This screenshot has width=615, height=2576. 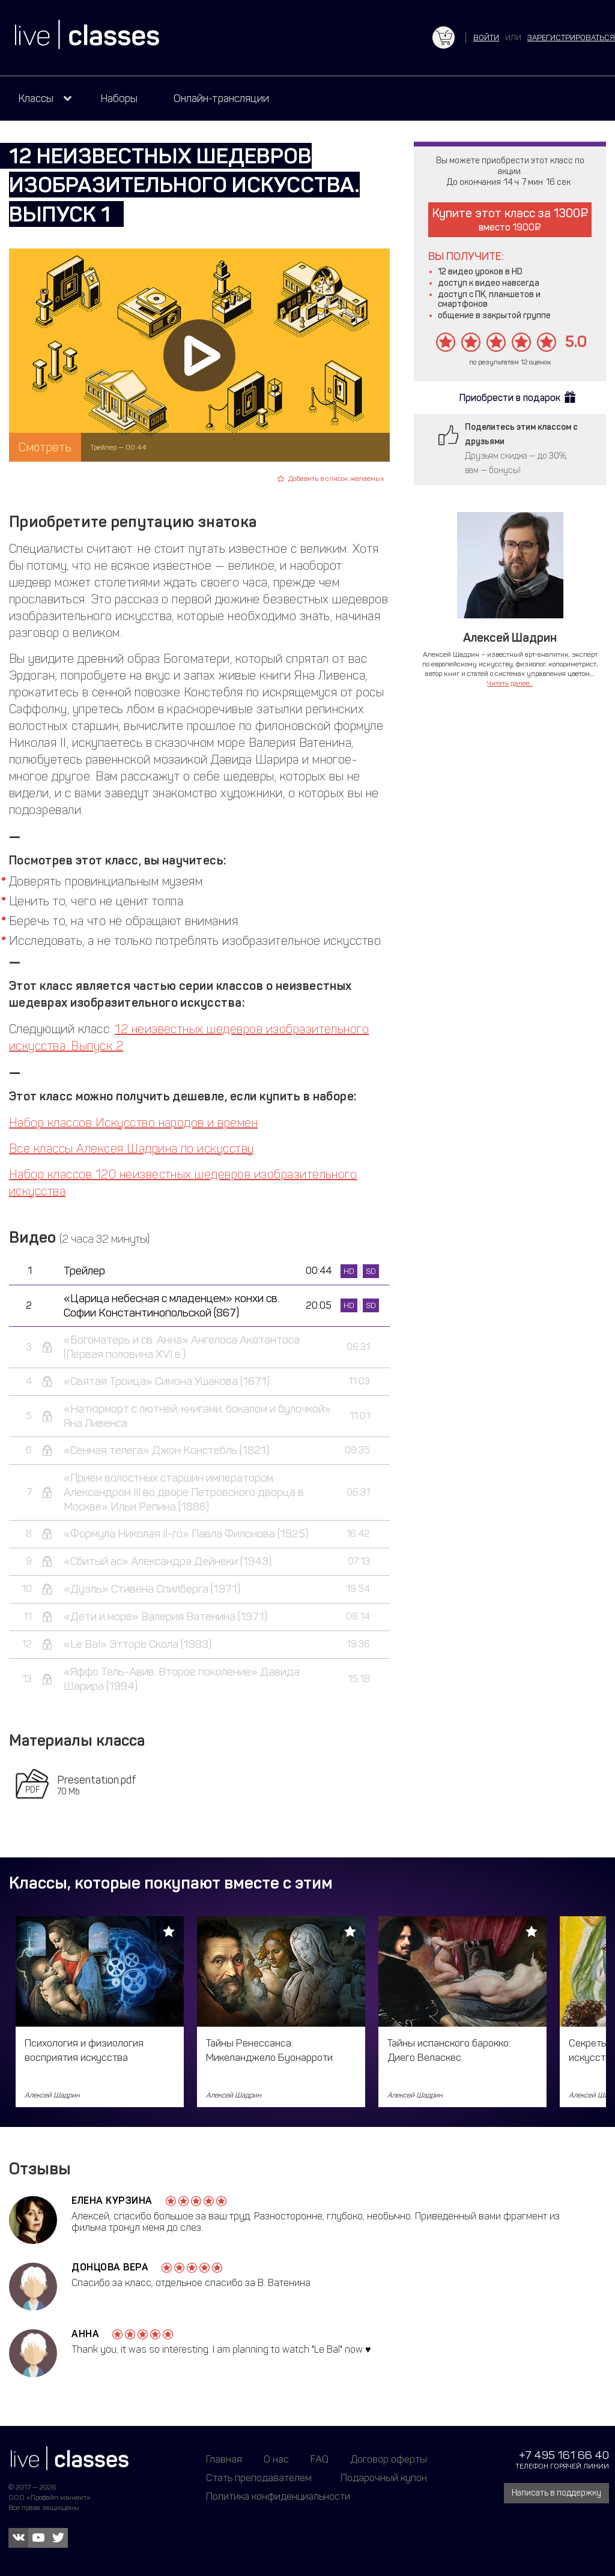 I want to click on FAQ, so click(x=320, y=2459).